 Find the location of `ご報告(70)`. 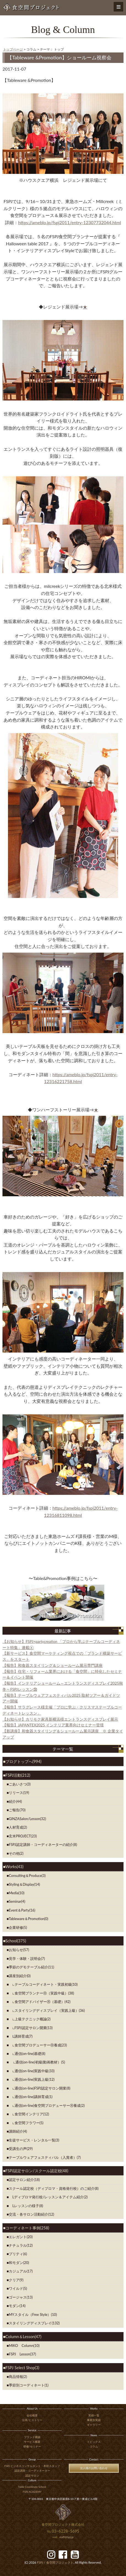

ご報告(70) is located at coordinates (17, 1810).